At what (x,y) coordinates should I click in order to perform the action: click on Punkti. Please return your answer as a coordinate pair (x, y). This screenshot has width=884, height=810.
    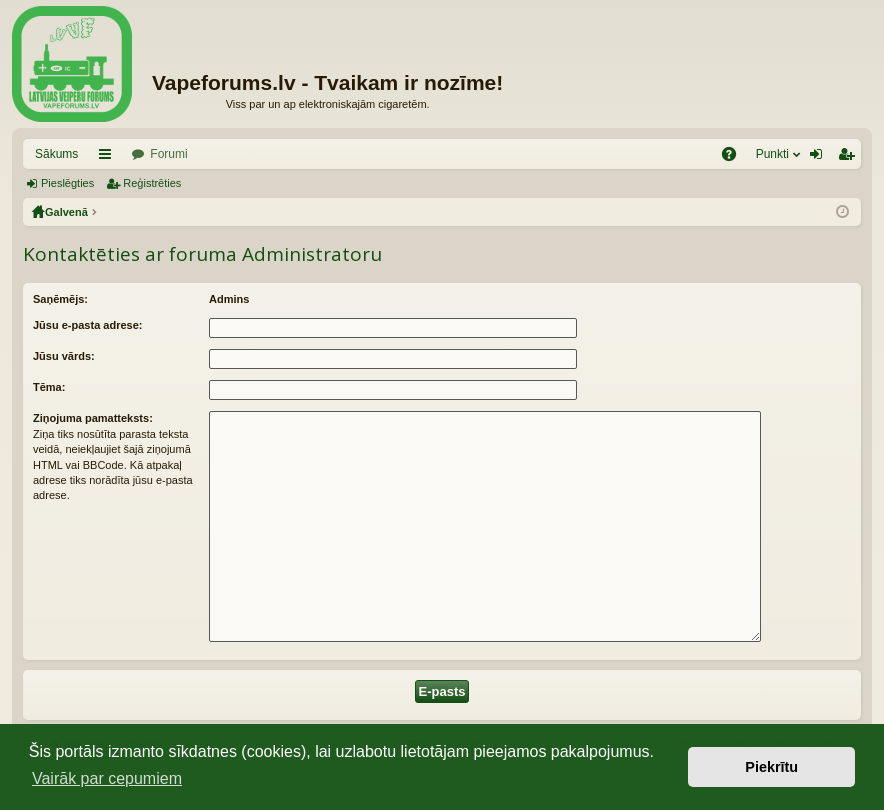
    Looking at the image, I should click on (772, 154).